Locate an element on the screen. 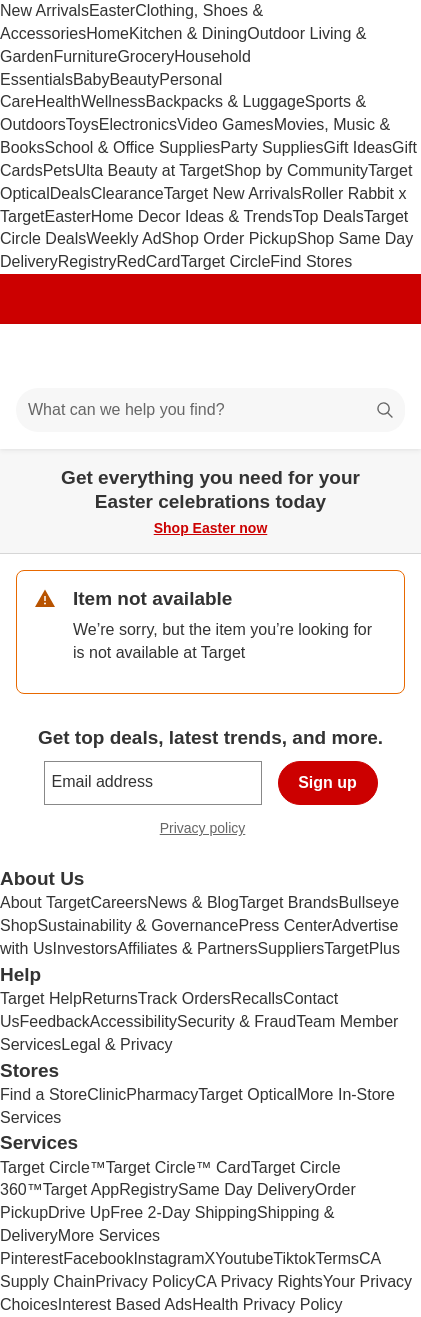 The width and height of the screenshot is (421, 1317). Baby is located at coordinates (91, 79).